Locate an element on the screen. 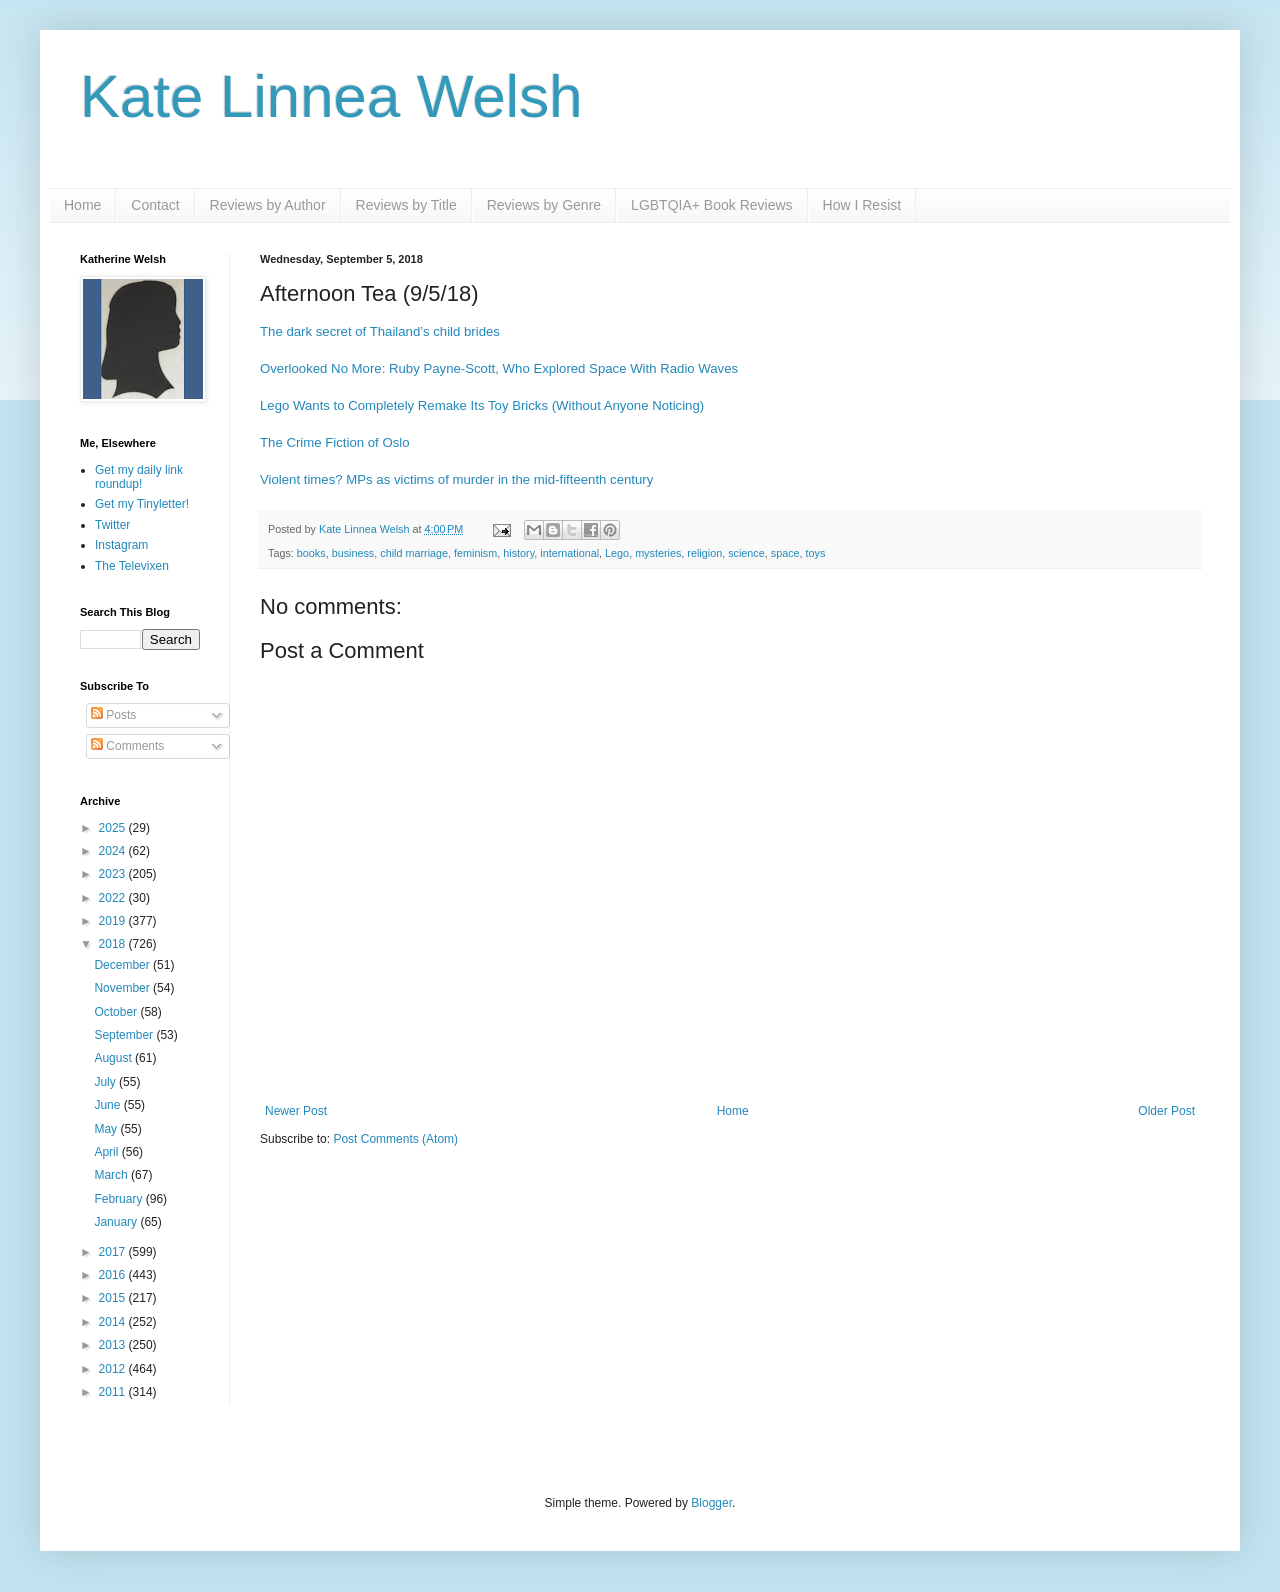 Image resolution: width=1280 pixels, height=1592 pixels. December is located at coordinates (123, 965).